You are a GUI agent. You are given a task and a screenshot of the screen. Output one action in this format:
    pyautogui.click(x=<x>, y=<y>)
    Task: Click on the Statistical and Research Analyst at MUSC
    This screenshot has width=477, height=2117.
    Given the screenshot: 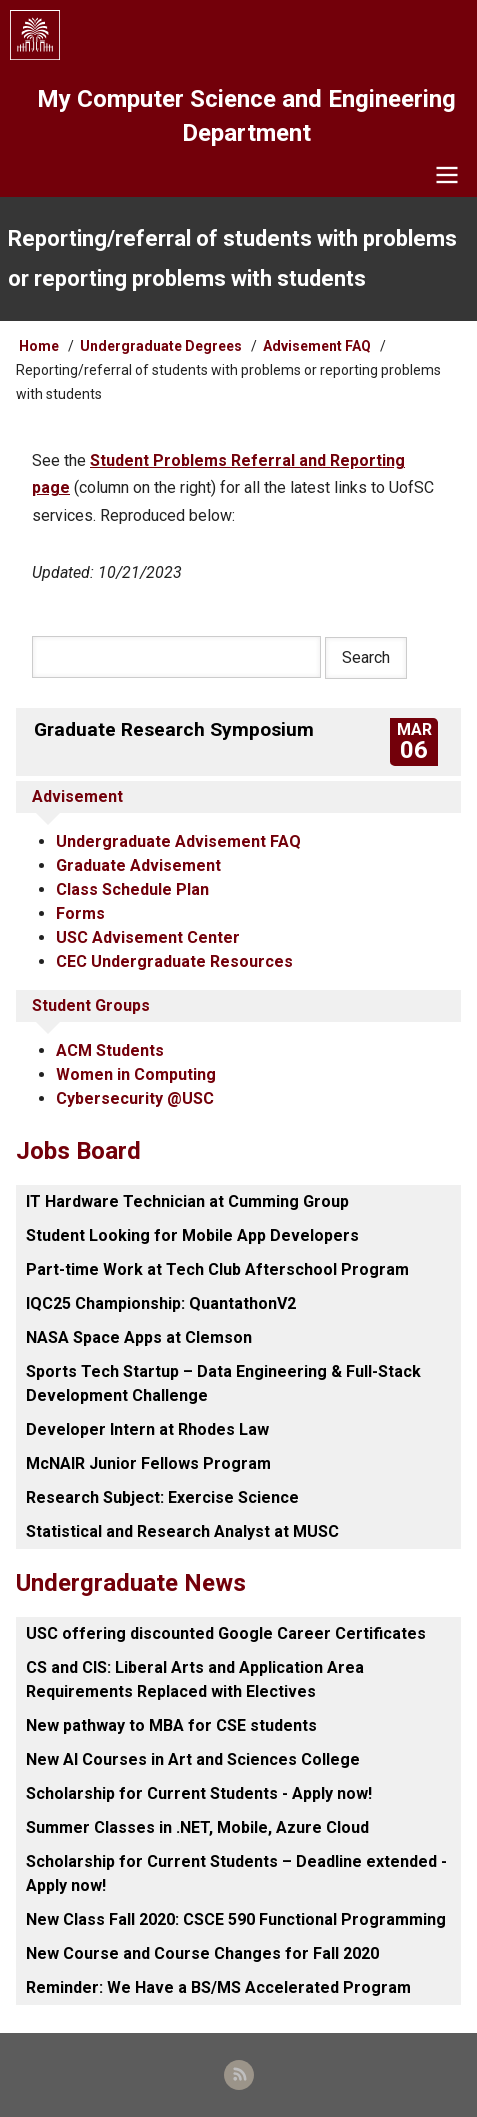 What is the action you would take?
    pyautogui.click(x=182, y=1531)
    